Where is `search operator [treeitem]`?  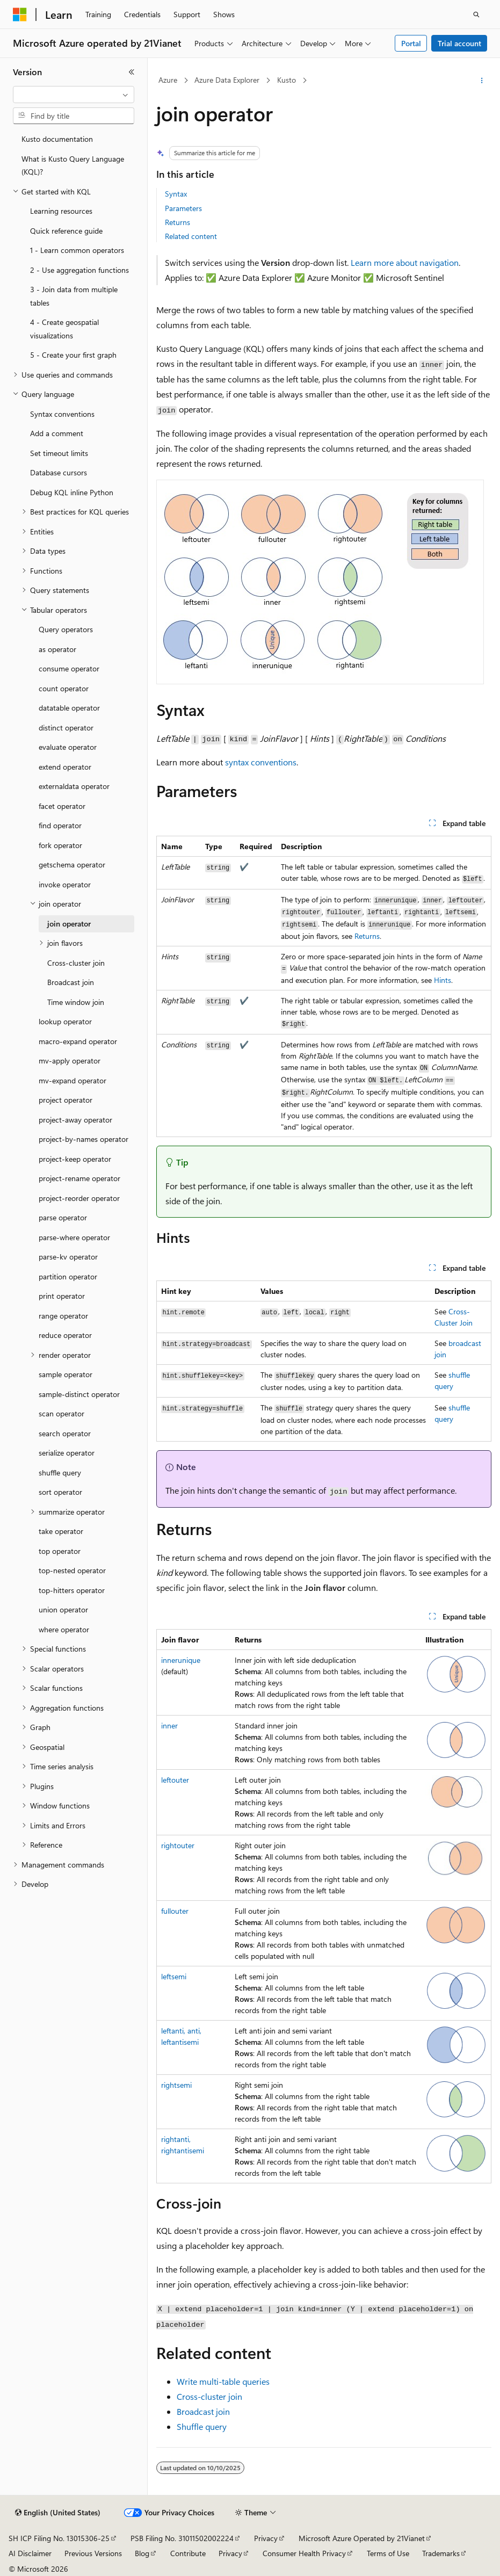
search operator [treeitem] is located at coordinates (65, 1433).